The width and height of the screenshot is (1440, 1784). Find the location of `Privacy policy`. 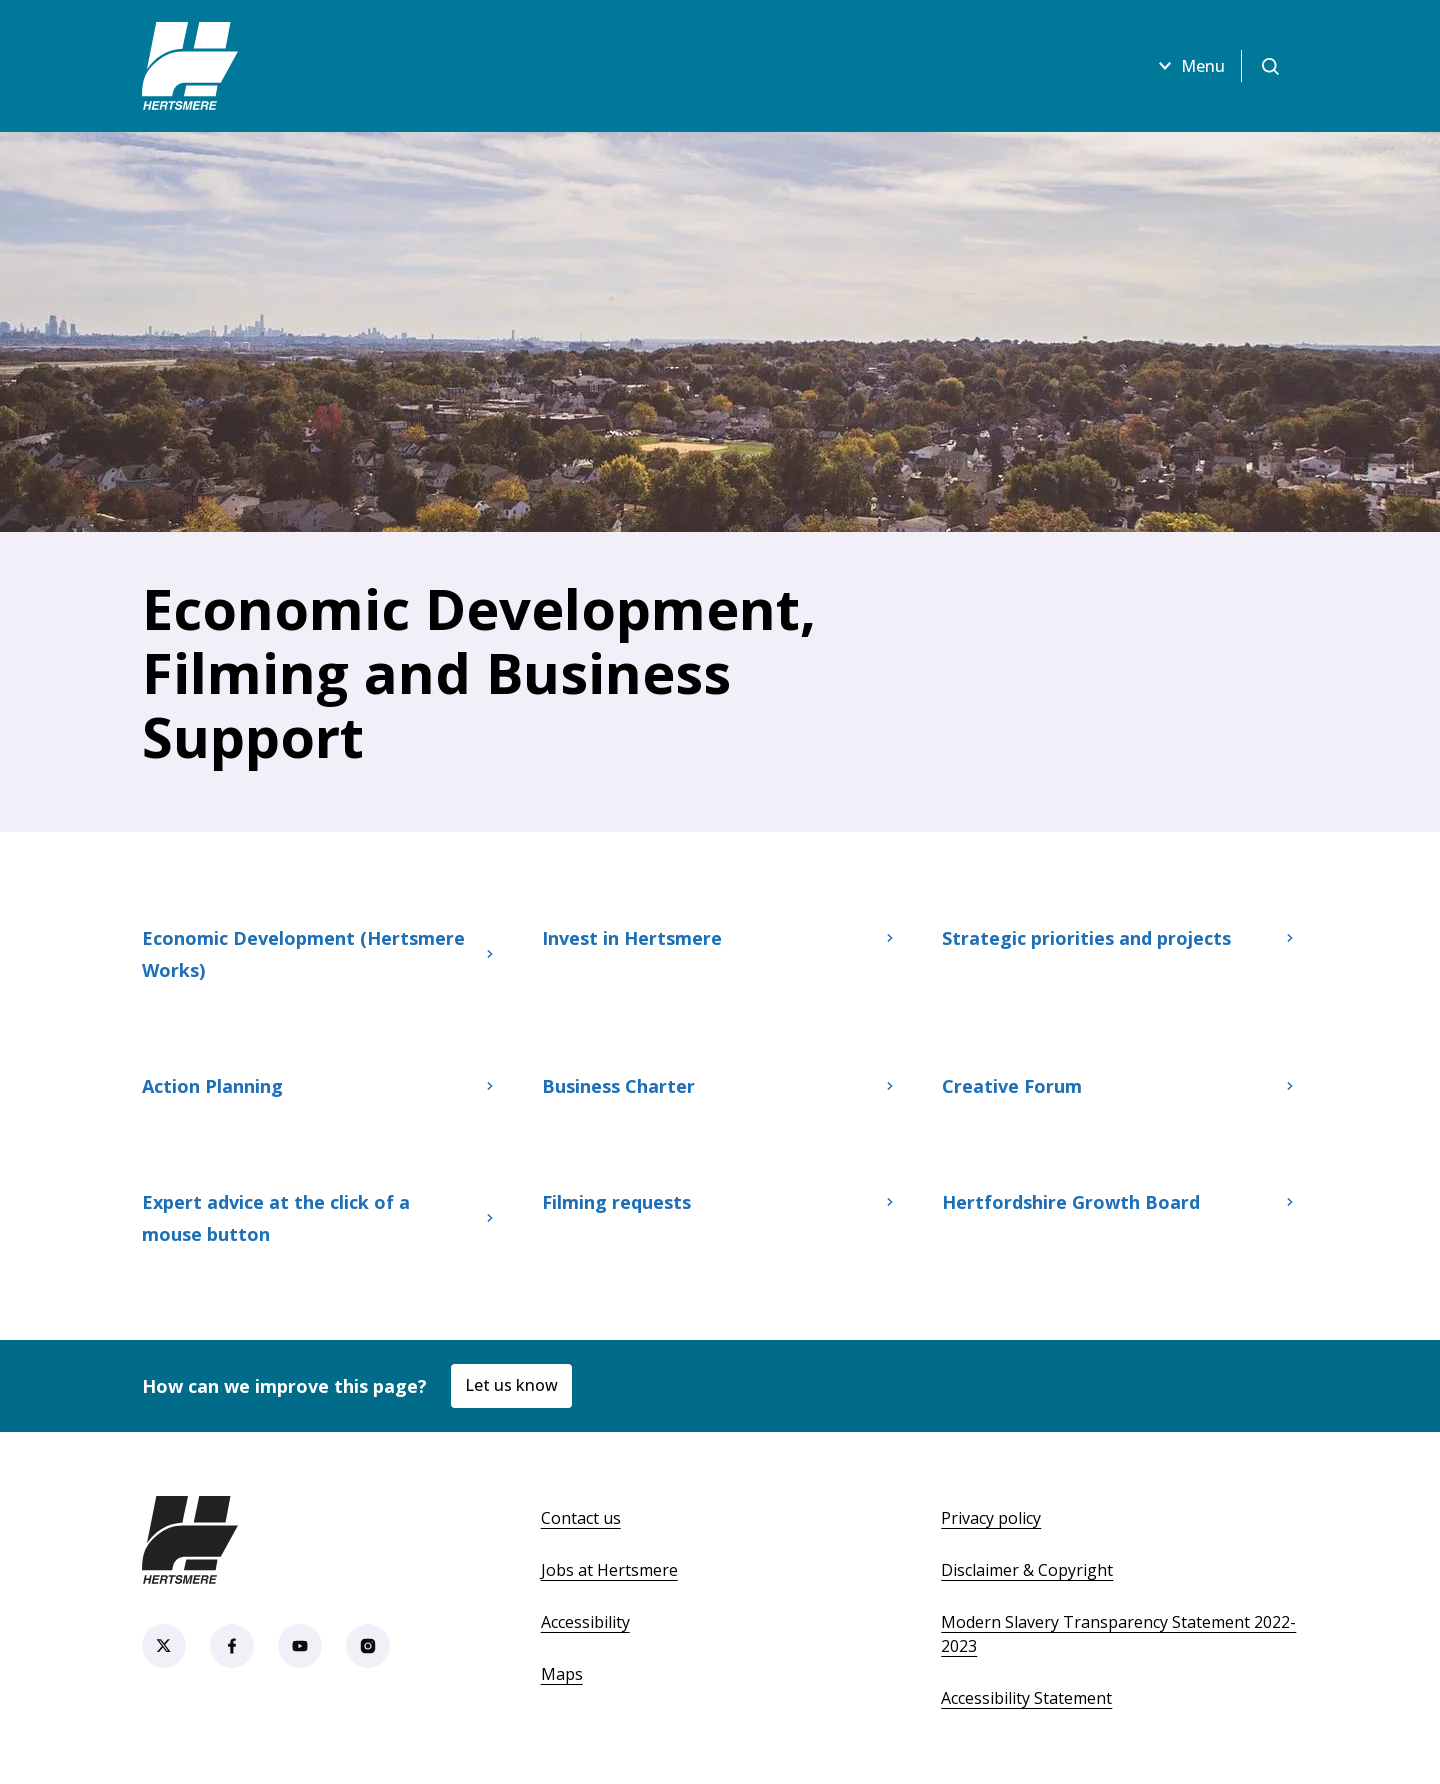

Privacy policy is located at coordinates (991, 1518).